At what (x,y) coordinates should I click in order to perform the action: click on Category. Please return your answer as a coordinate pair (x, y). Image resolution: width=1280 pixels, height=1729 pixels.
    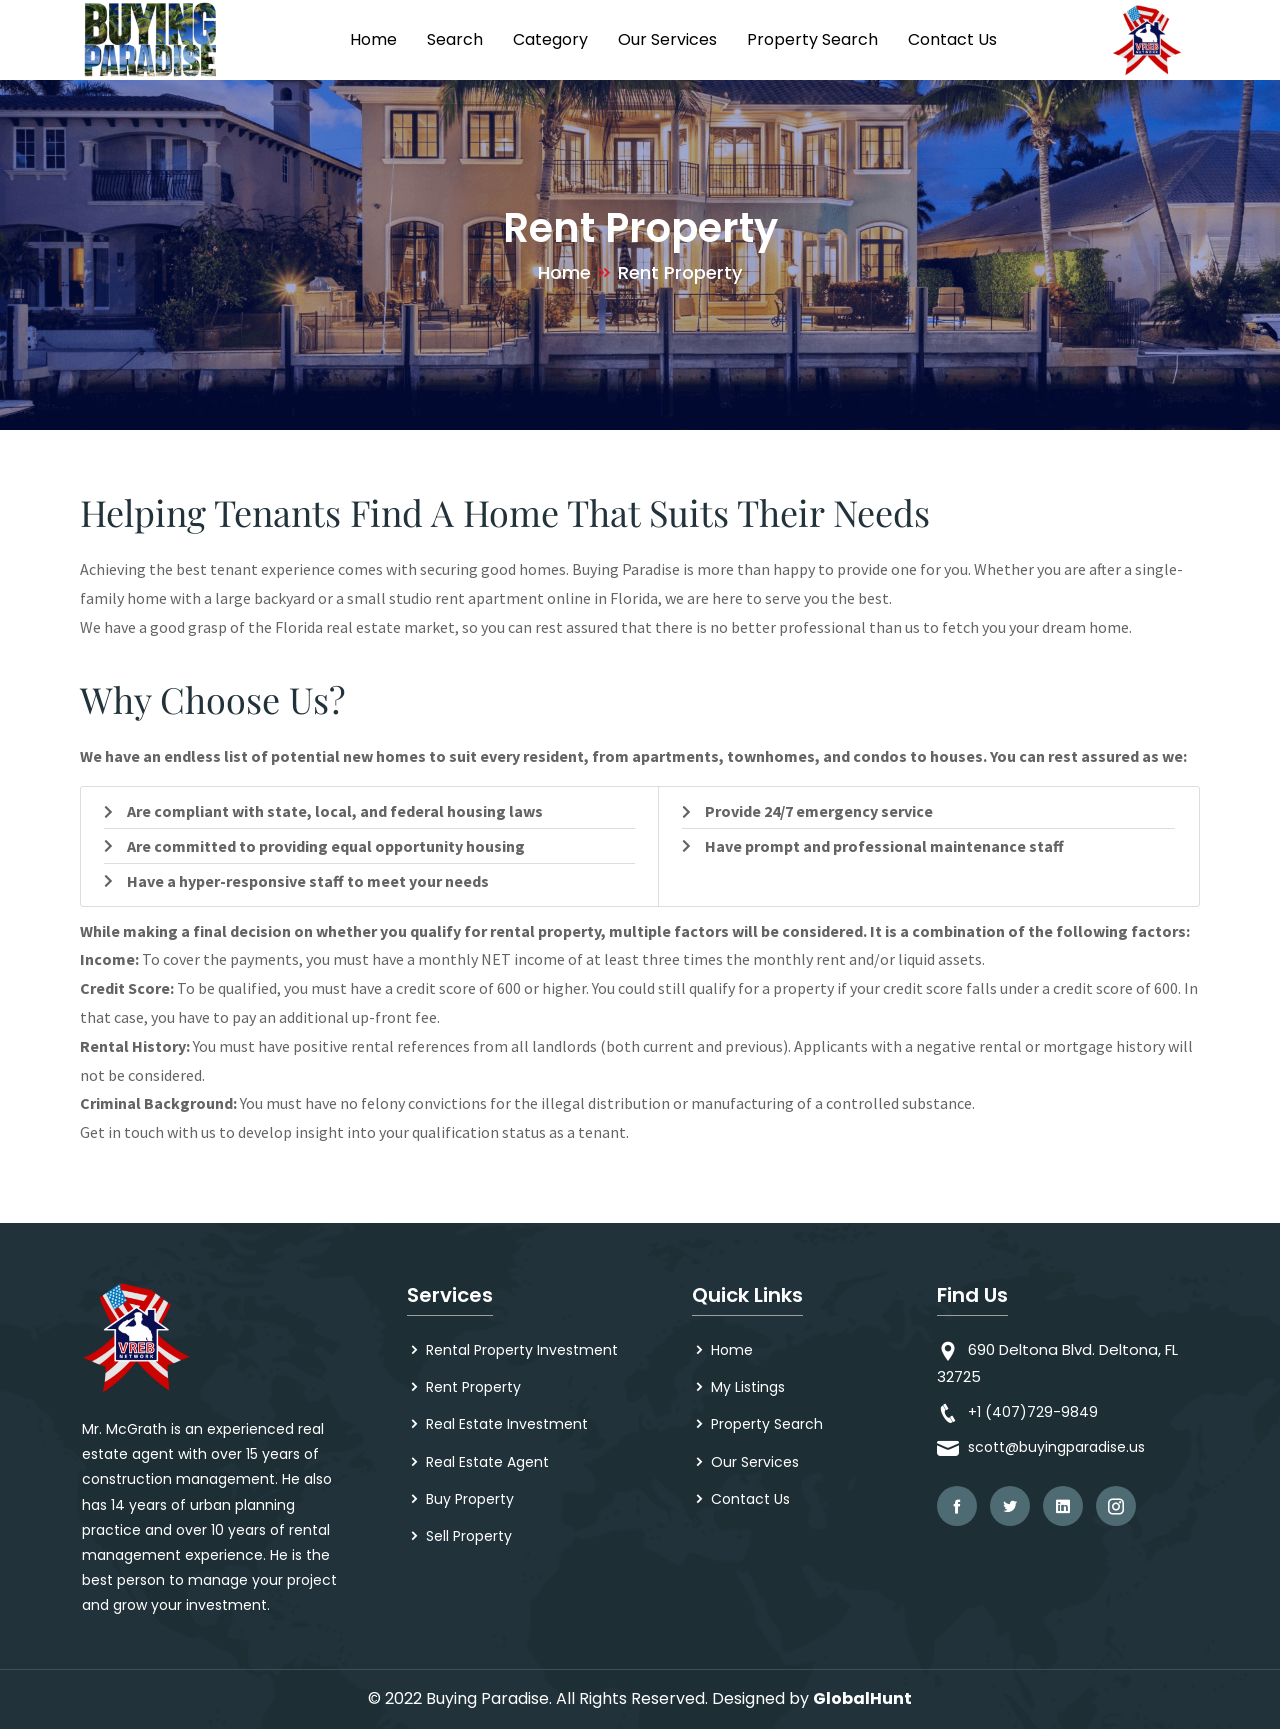
    Looking at the image, I should click on (550, 39).